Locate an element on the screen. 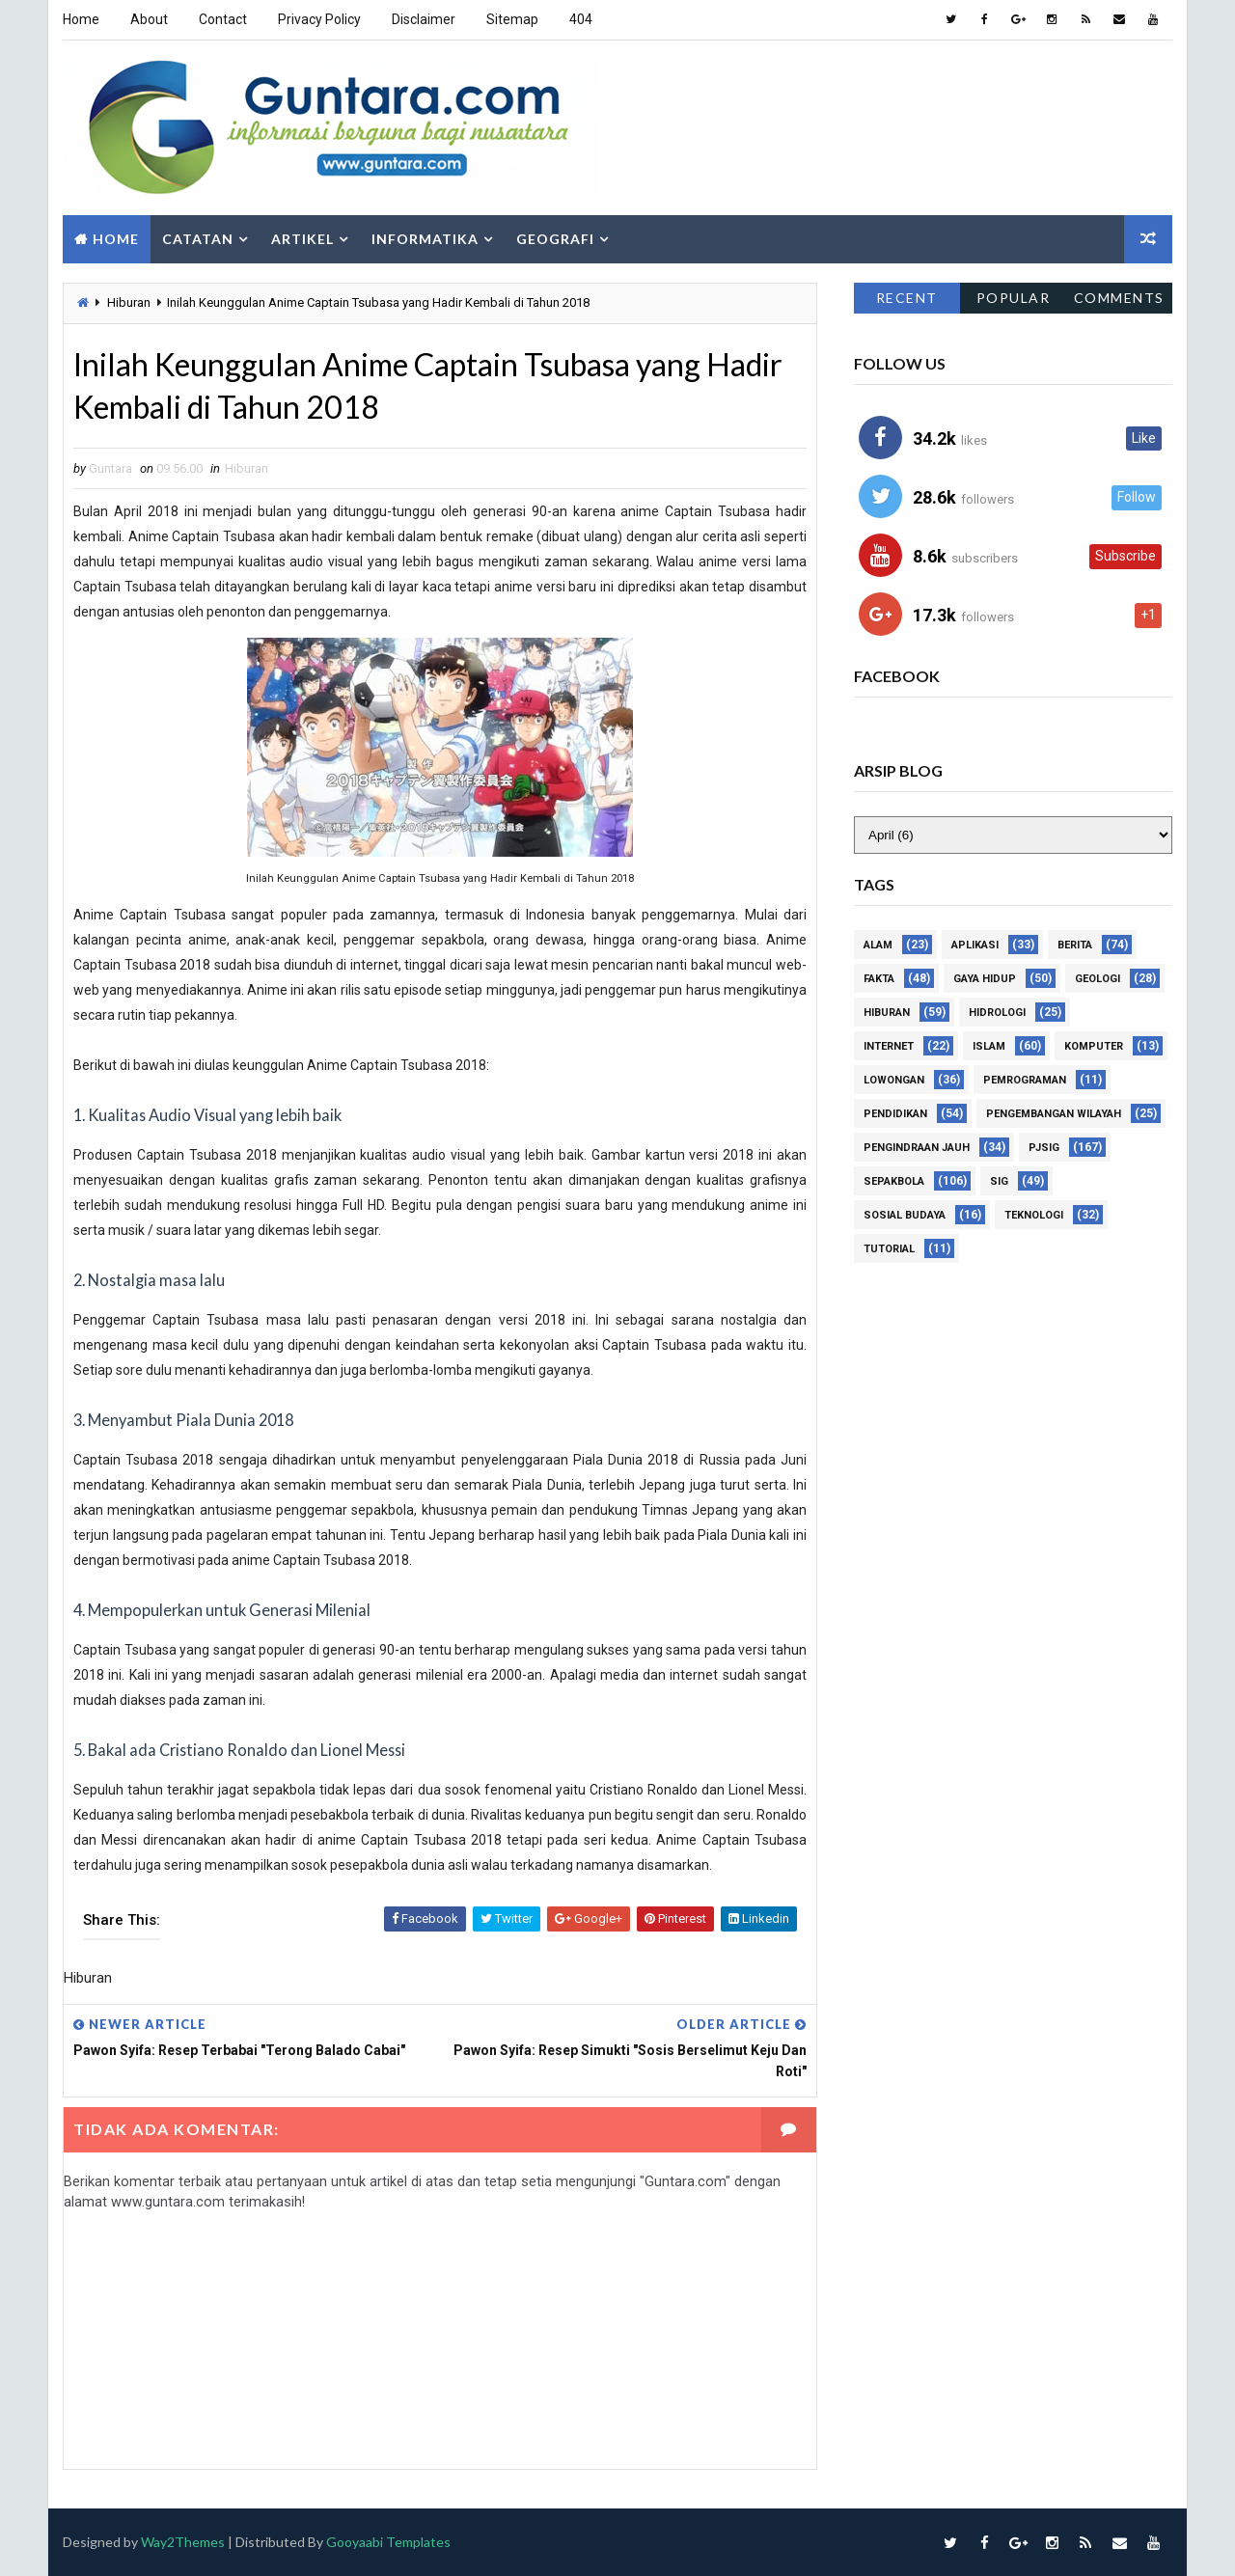 The image size is (1235, 2576). Hidrologi is located at coordinates (997, 1012).